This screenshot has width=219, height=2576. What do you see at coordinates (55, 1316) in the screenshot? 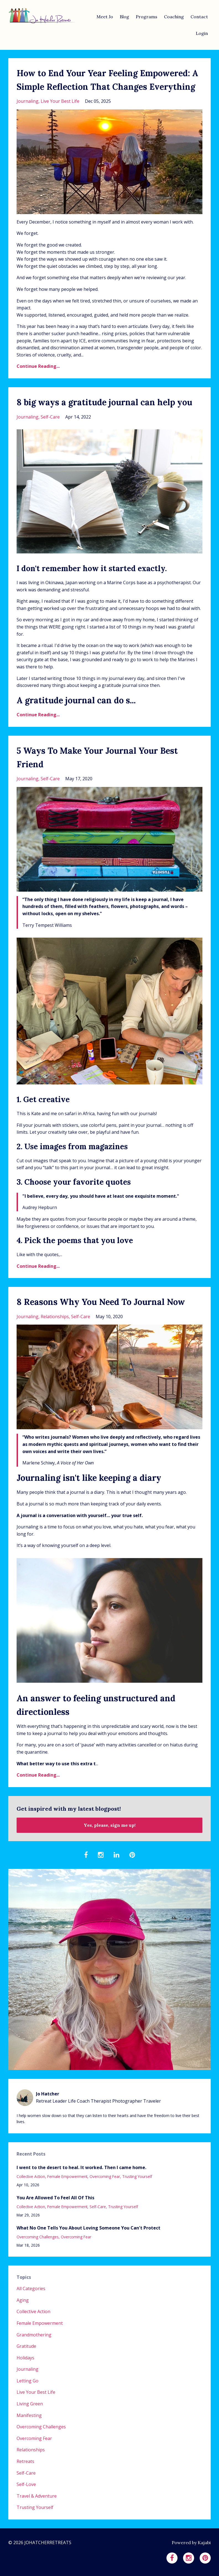
I see `relationships` at bounding box center [55, 1316].